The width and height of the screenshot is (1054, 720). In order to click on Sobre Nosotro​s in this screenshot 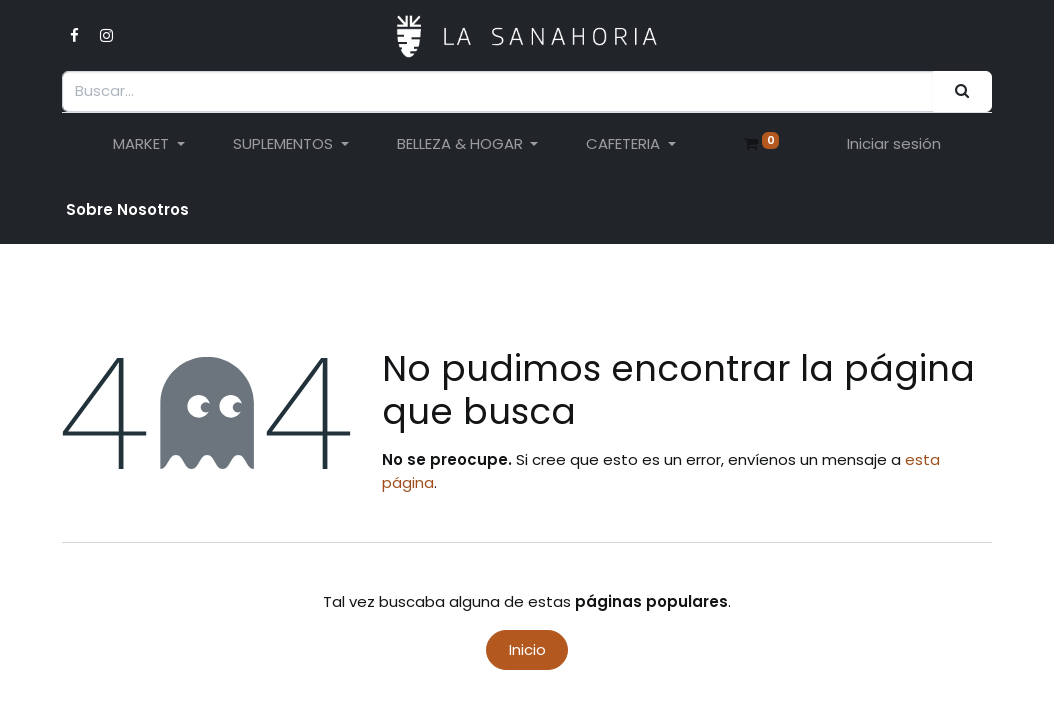, I will do `click(127, 209)`.